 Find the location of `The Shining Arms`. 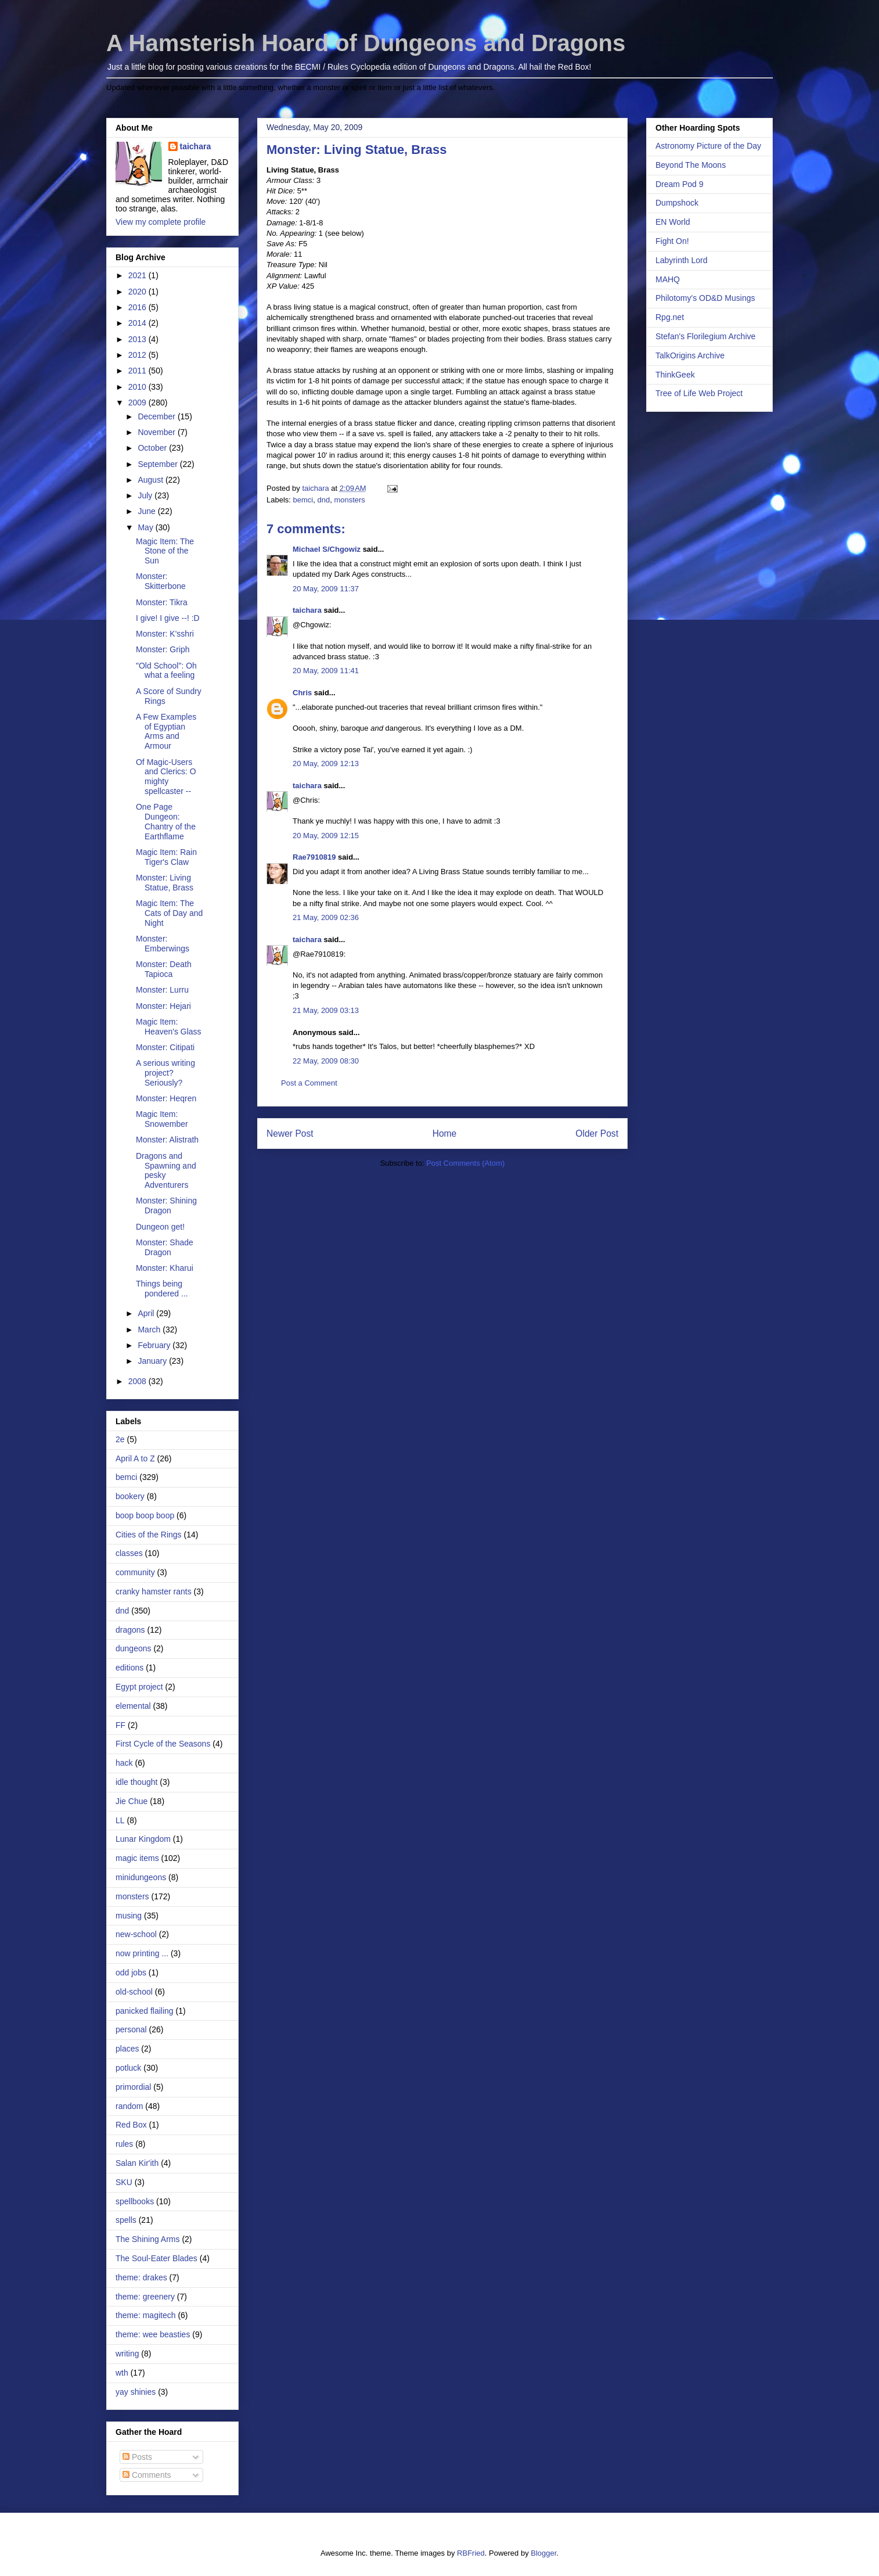

The Shining Arms is located at coordinates (148, 2239).